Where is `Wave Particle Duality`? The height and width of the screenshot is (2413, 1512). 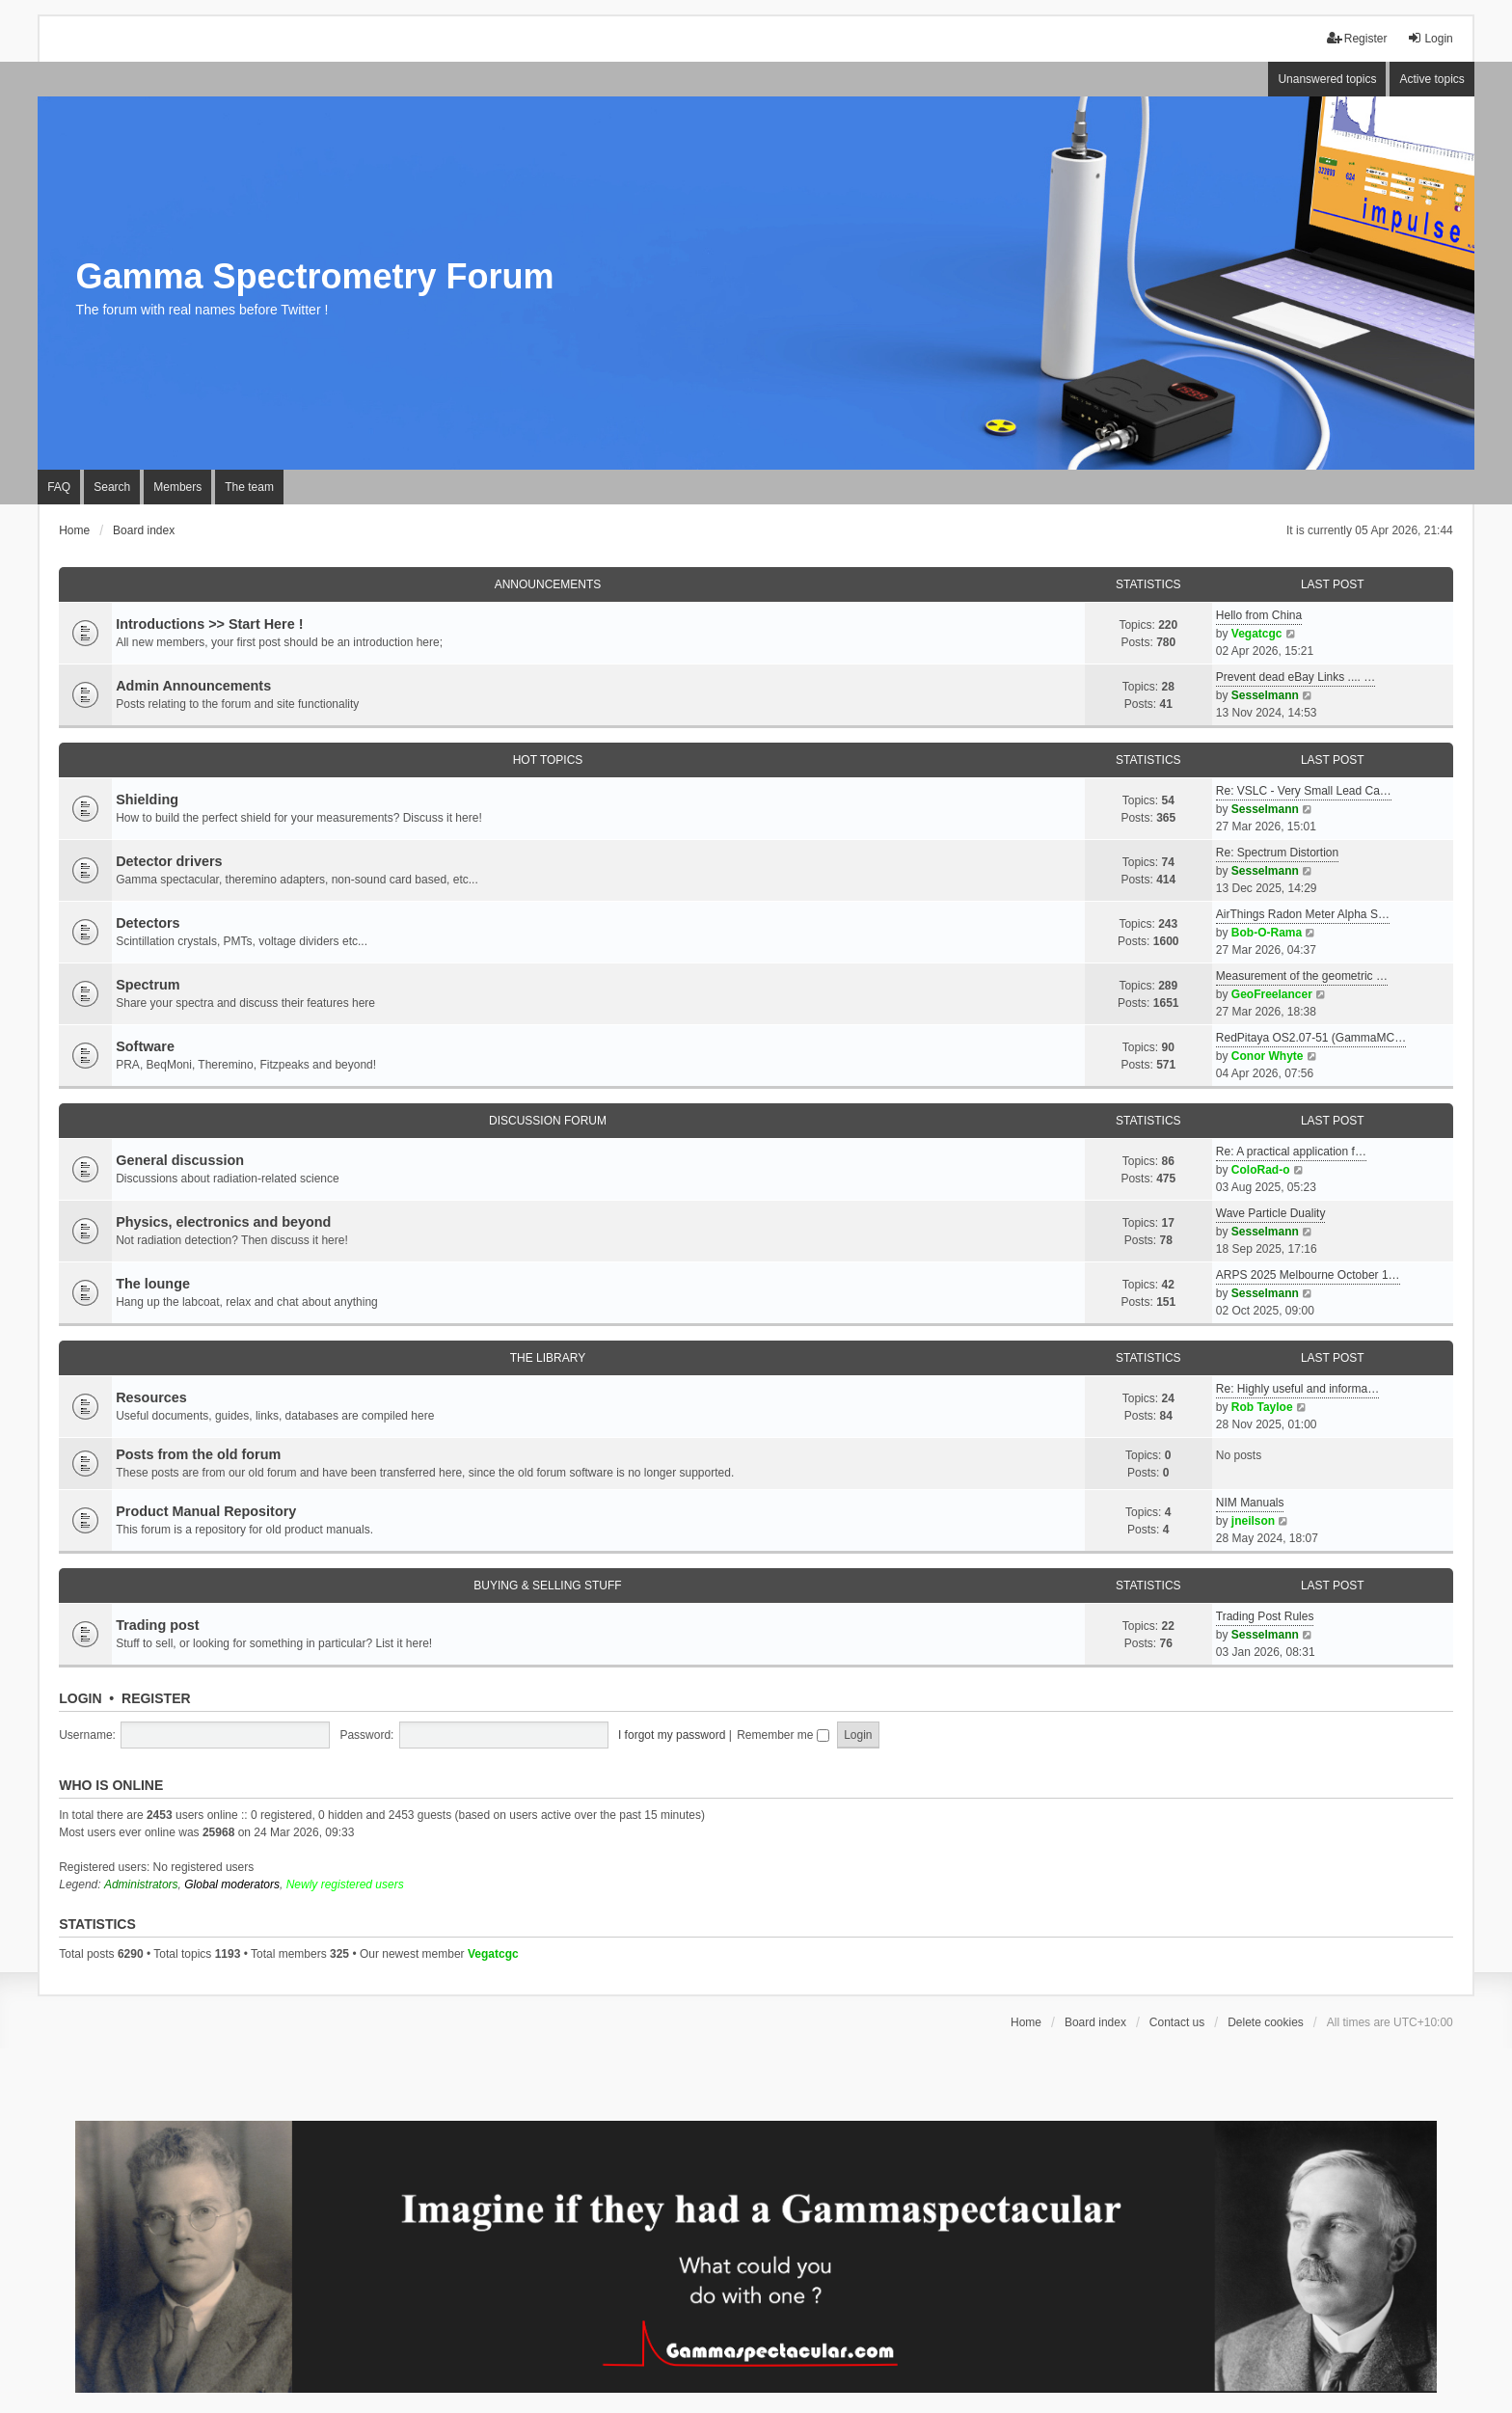 Wave Particle Duality is located at coordinates (1271, 1213).